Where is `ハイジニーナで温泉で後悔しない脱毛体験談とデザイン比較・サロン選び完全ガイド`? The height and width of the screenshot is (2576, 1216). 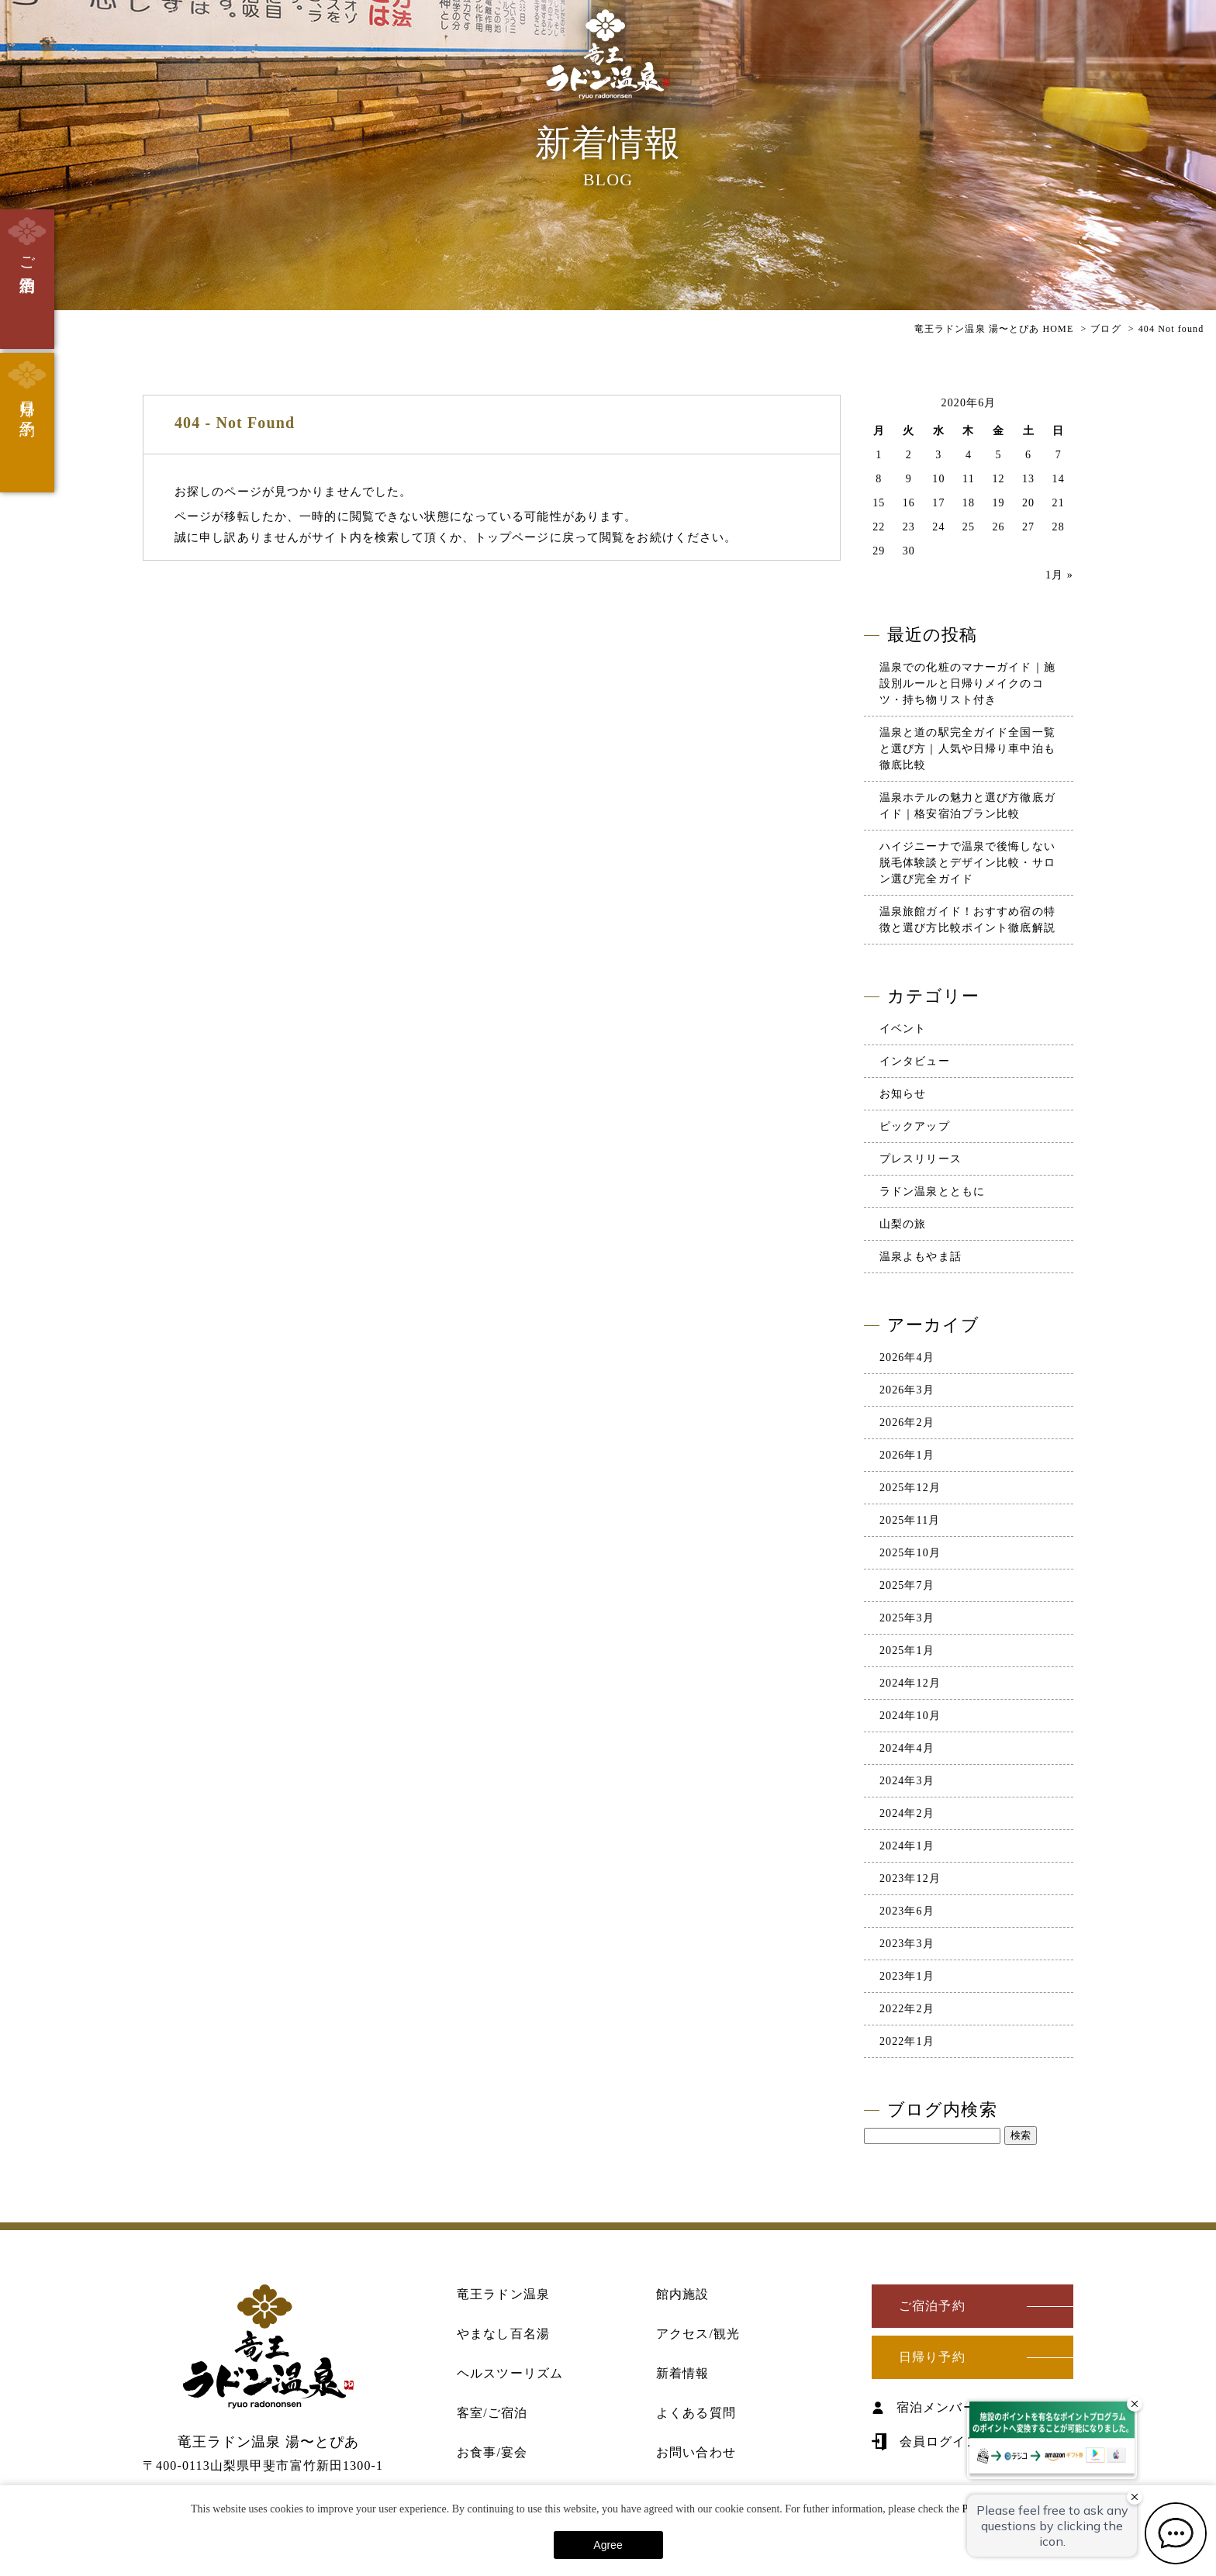
ハイジニーナで温泉で後悔しない脱毛体験談とデザイン比較・サロン選び完全ガイド is located at coordinates (967, 863).